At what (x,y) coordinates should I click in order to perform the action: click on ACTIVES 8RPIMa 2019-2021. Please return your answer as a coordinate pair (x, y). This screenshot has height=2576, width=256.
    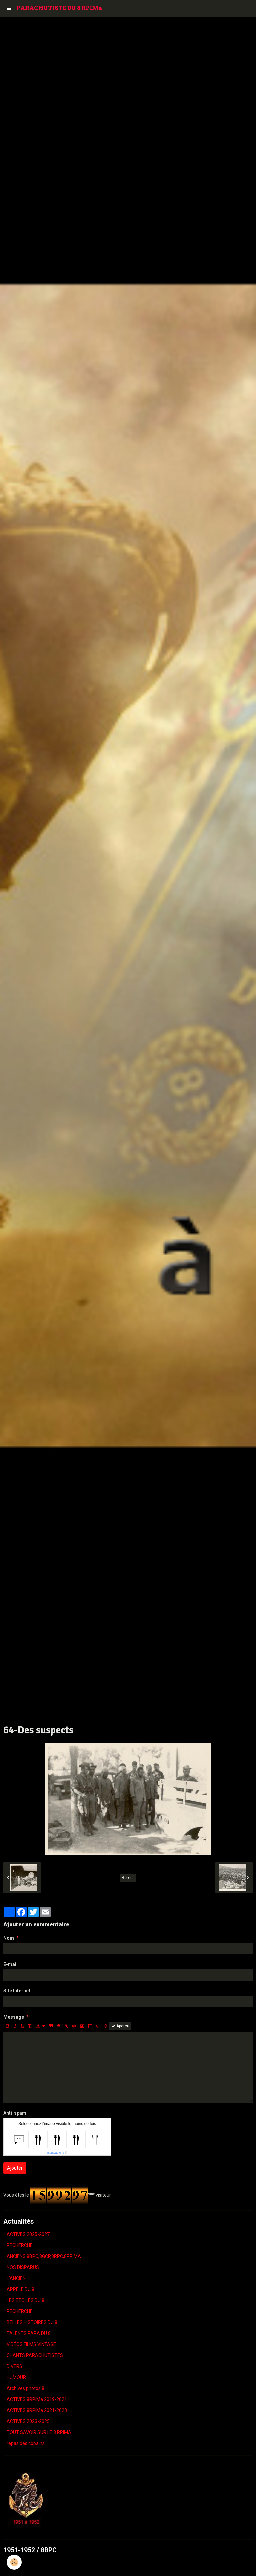
    Looking at the image, I should click on (37, 2399).